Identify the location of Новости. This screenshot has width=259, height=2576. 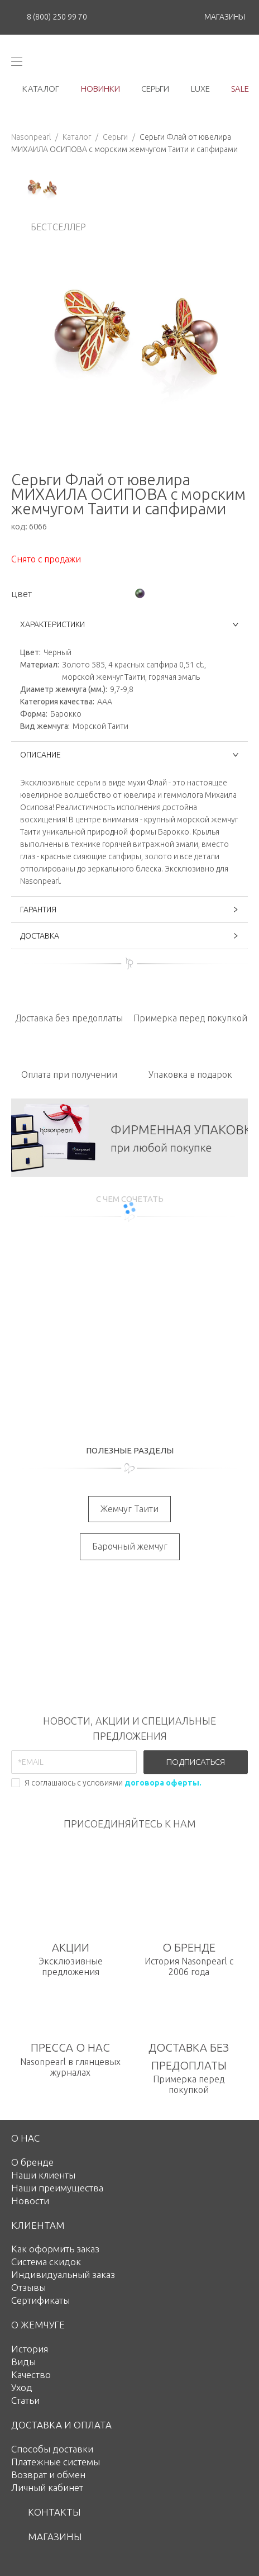
(30, 2200).